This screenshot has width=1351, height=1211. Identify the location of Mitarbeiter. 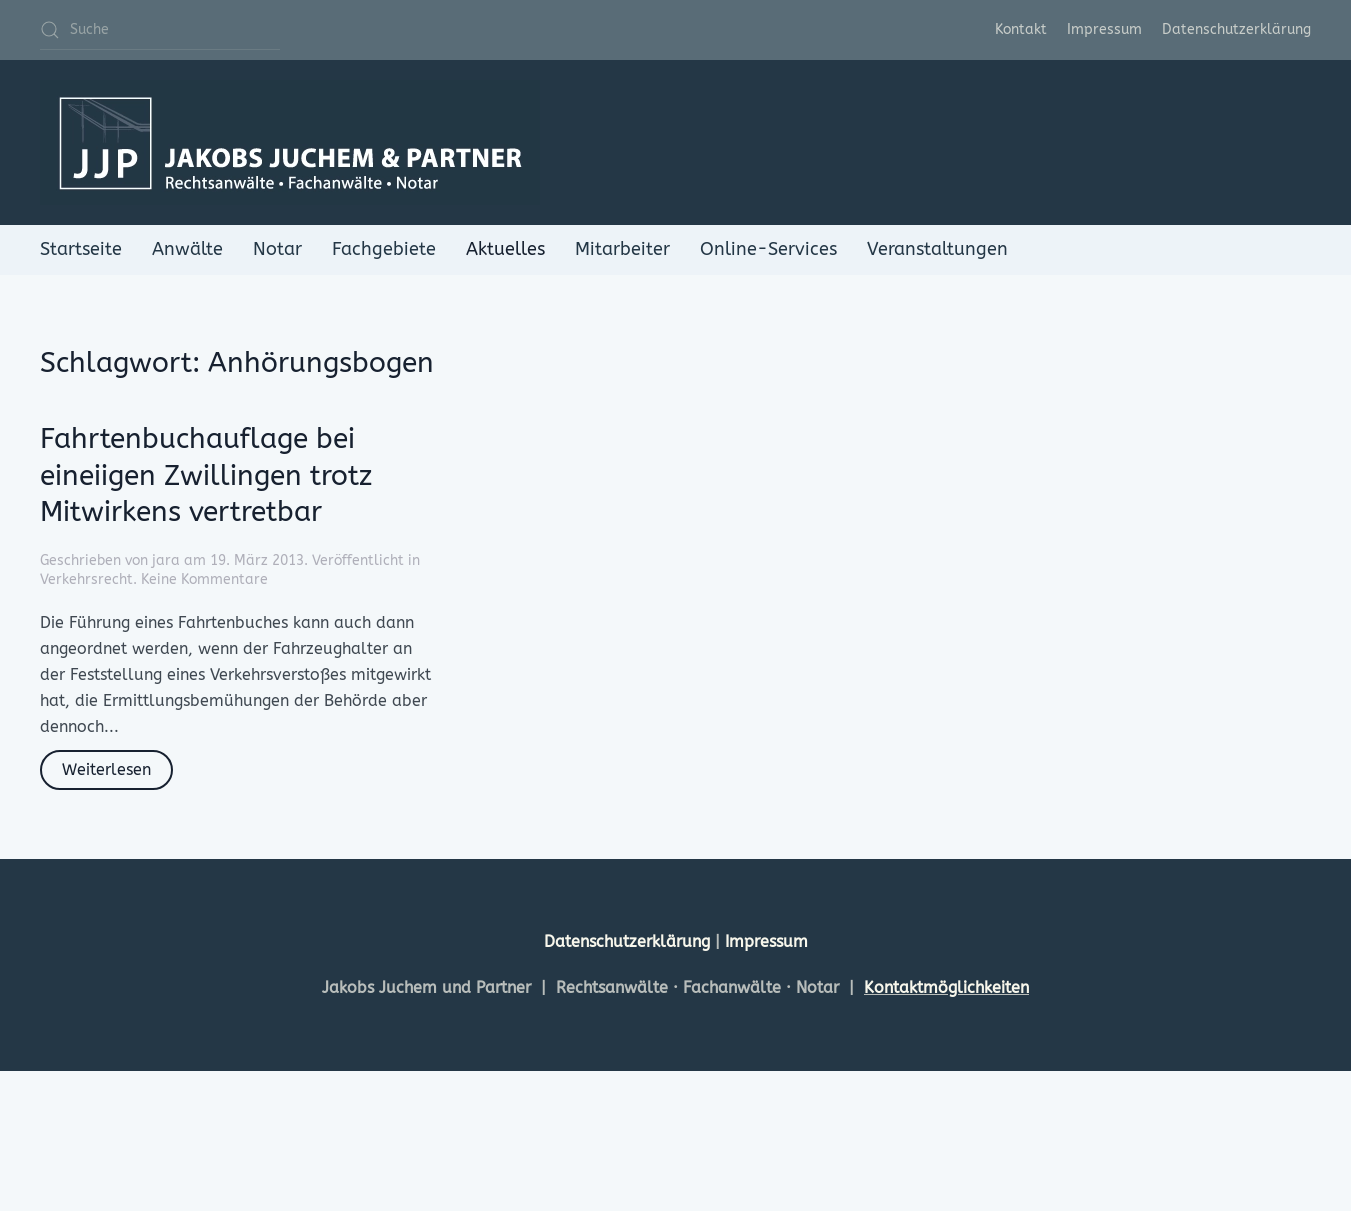
(622, 249).